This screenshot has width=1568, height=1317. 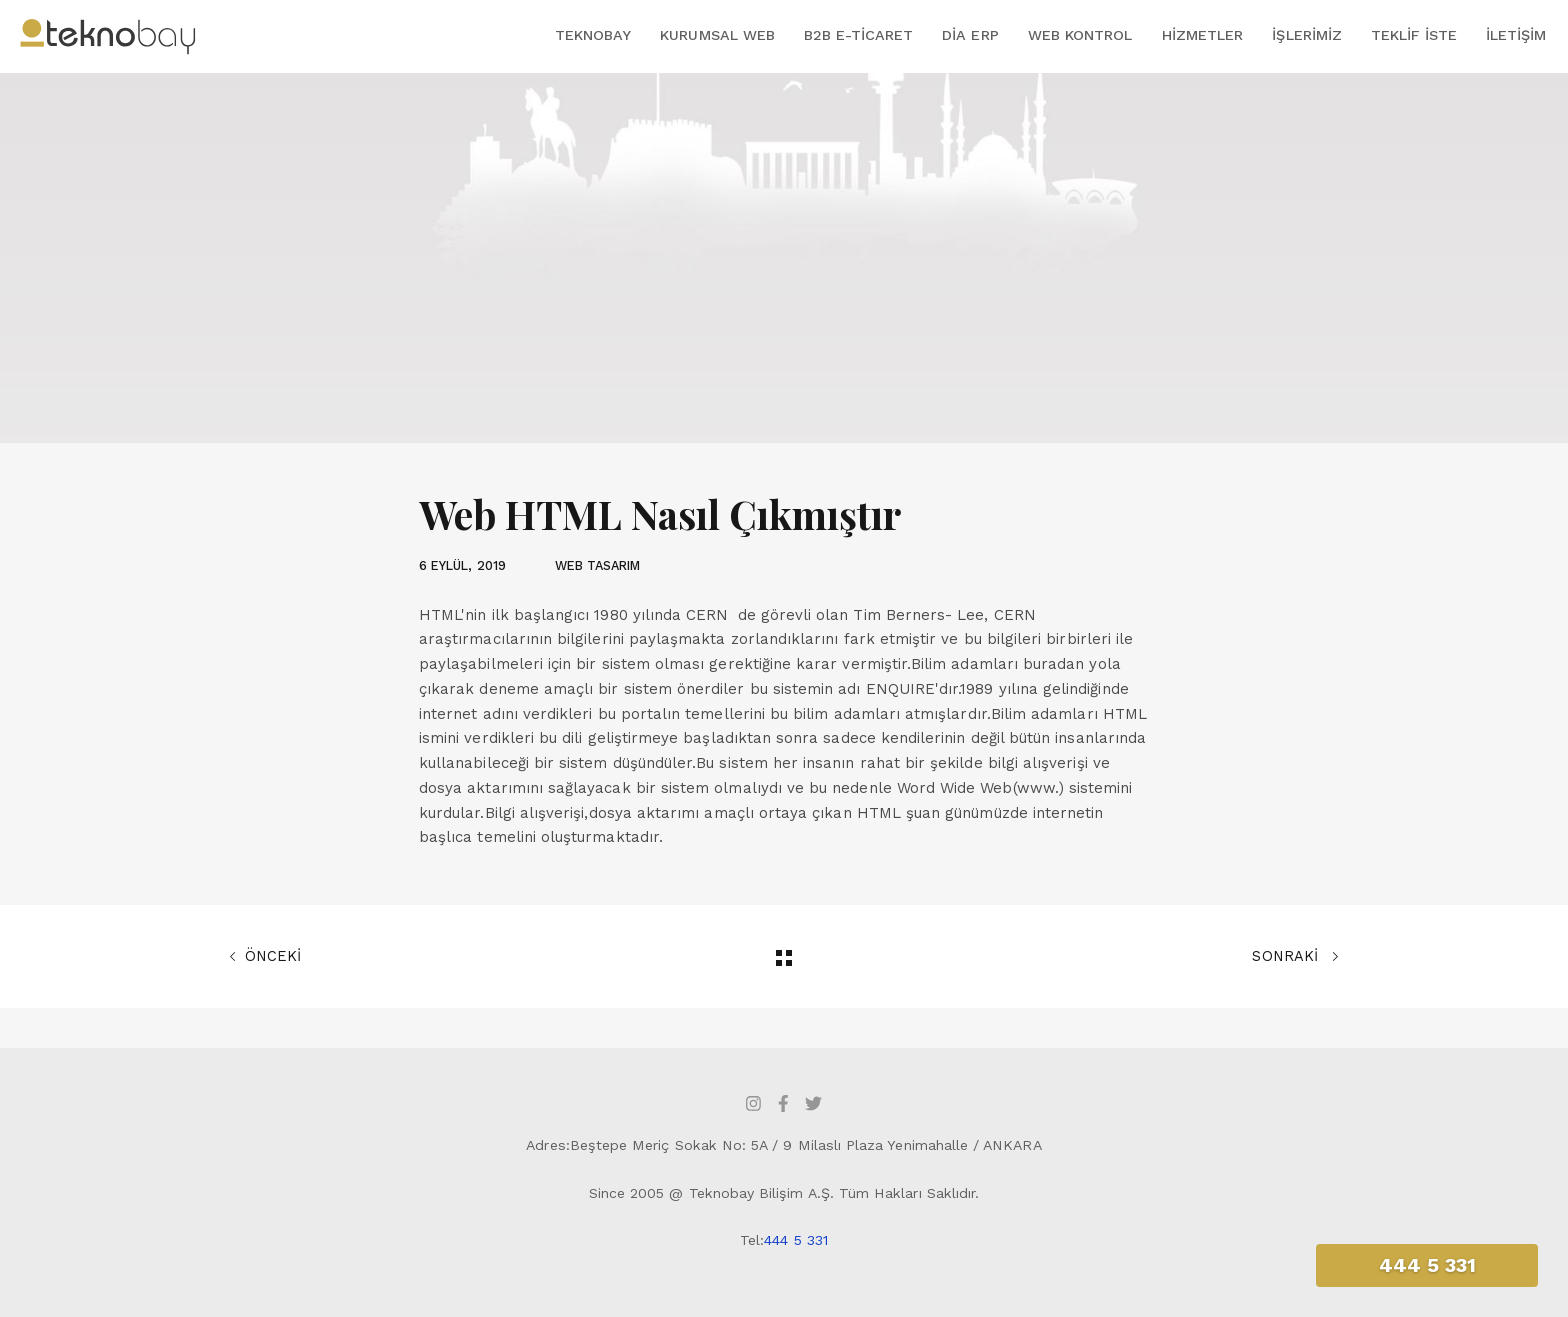 What do you see at coordinates (796, 1240) in the screenshot?
I see `444 5 331` at bounding box center [796, 1240].